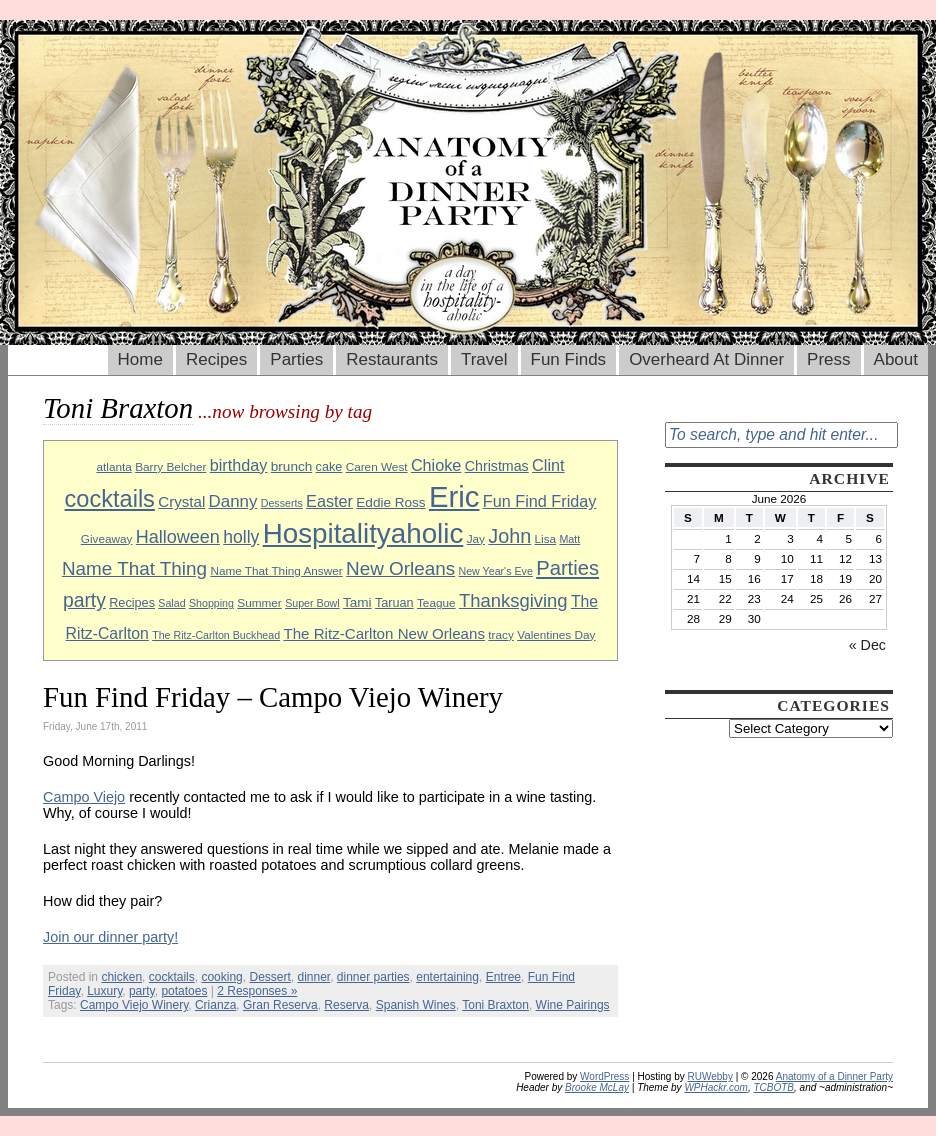 This screenshot has width=936, height=1136. I want to click on Crystal [Crystal (13 items)], so click(181, 501).